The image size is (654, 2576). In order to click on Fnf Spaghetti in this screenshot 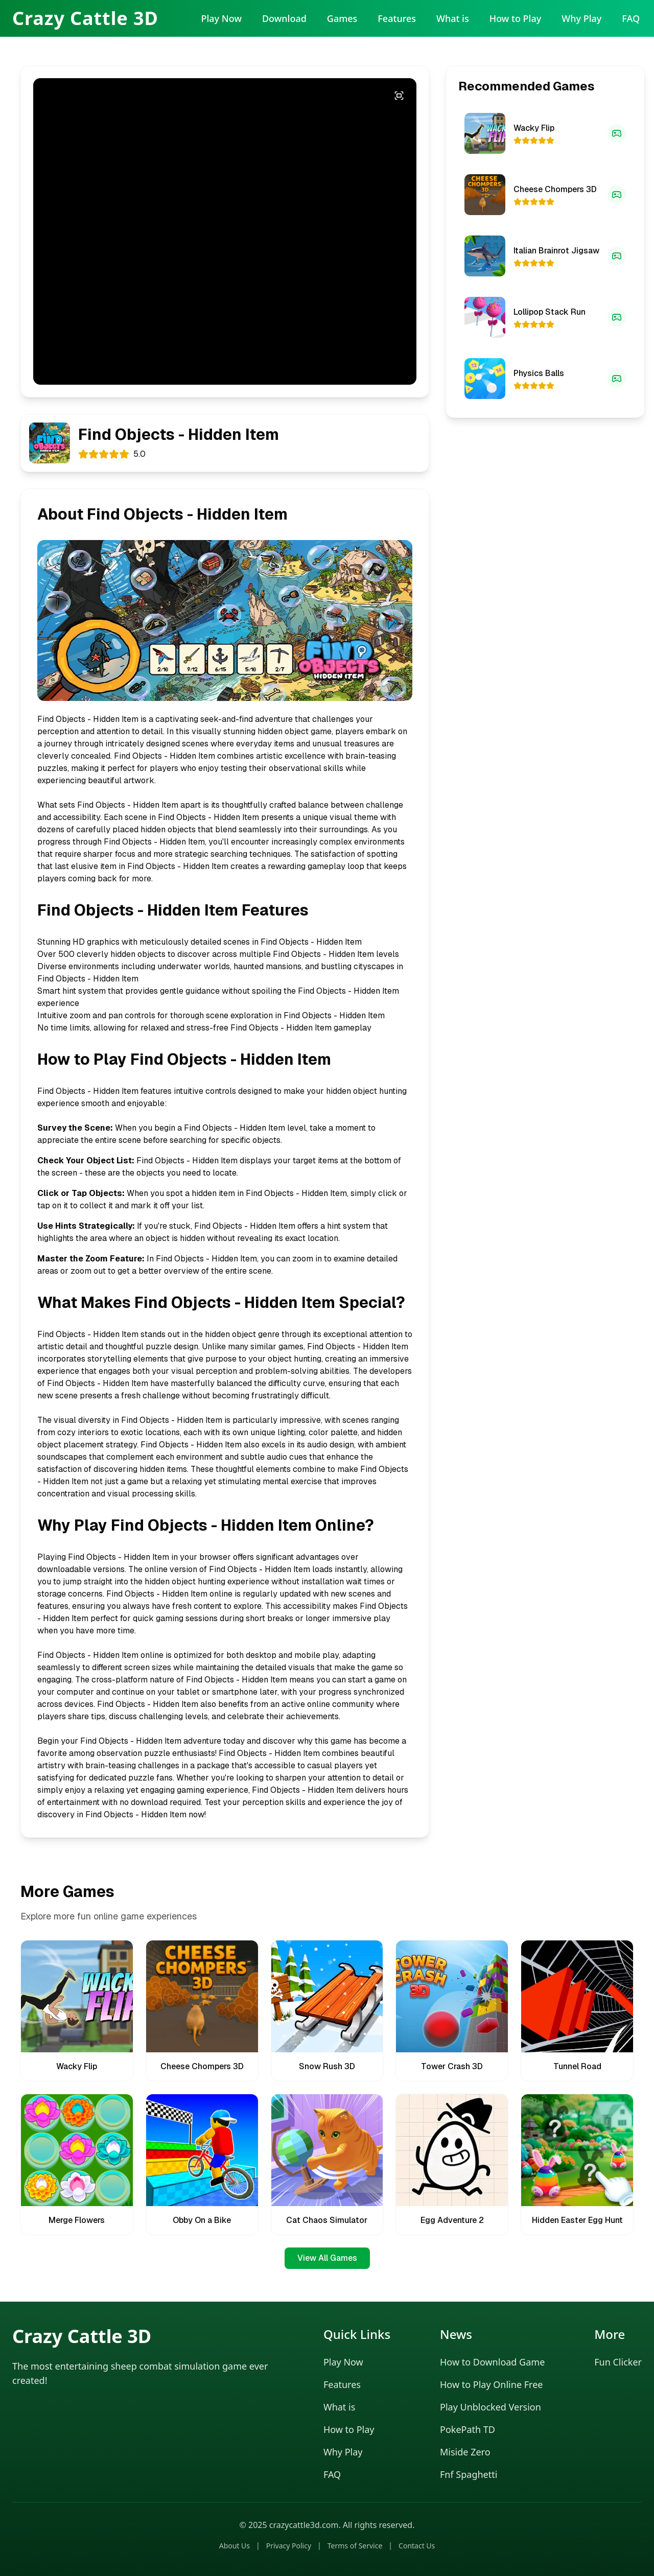, I will do `click(468, 2474)`.